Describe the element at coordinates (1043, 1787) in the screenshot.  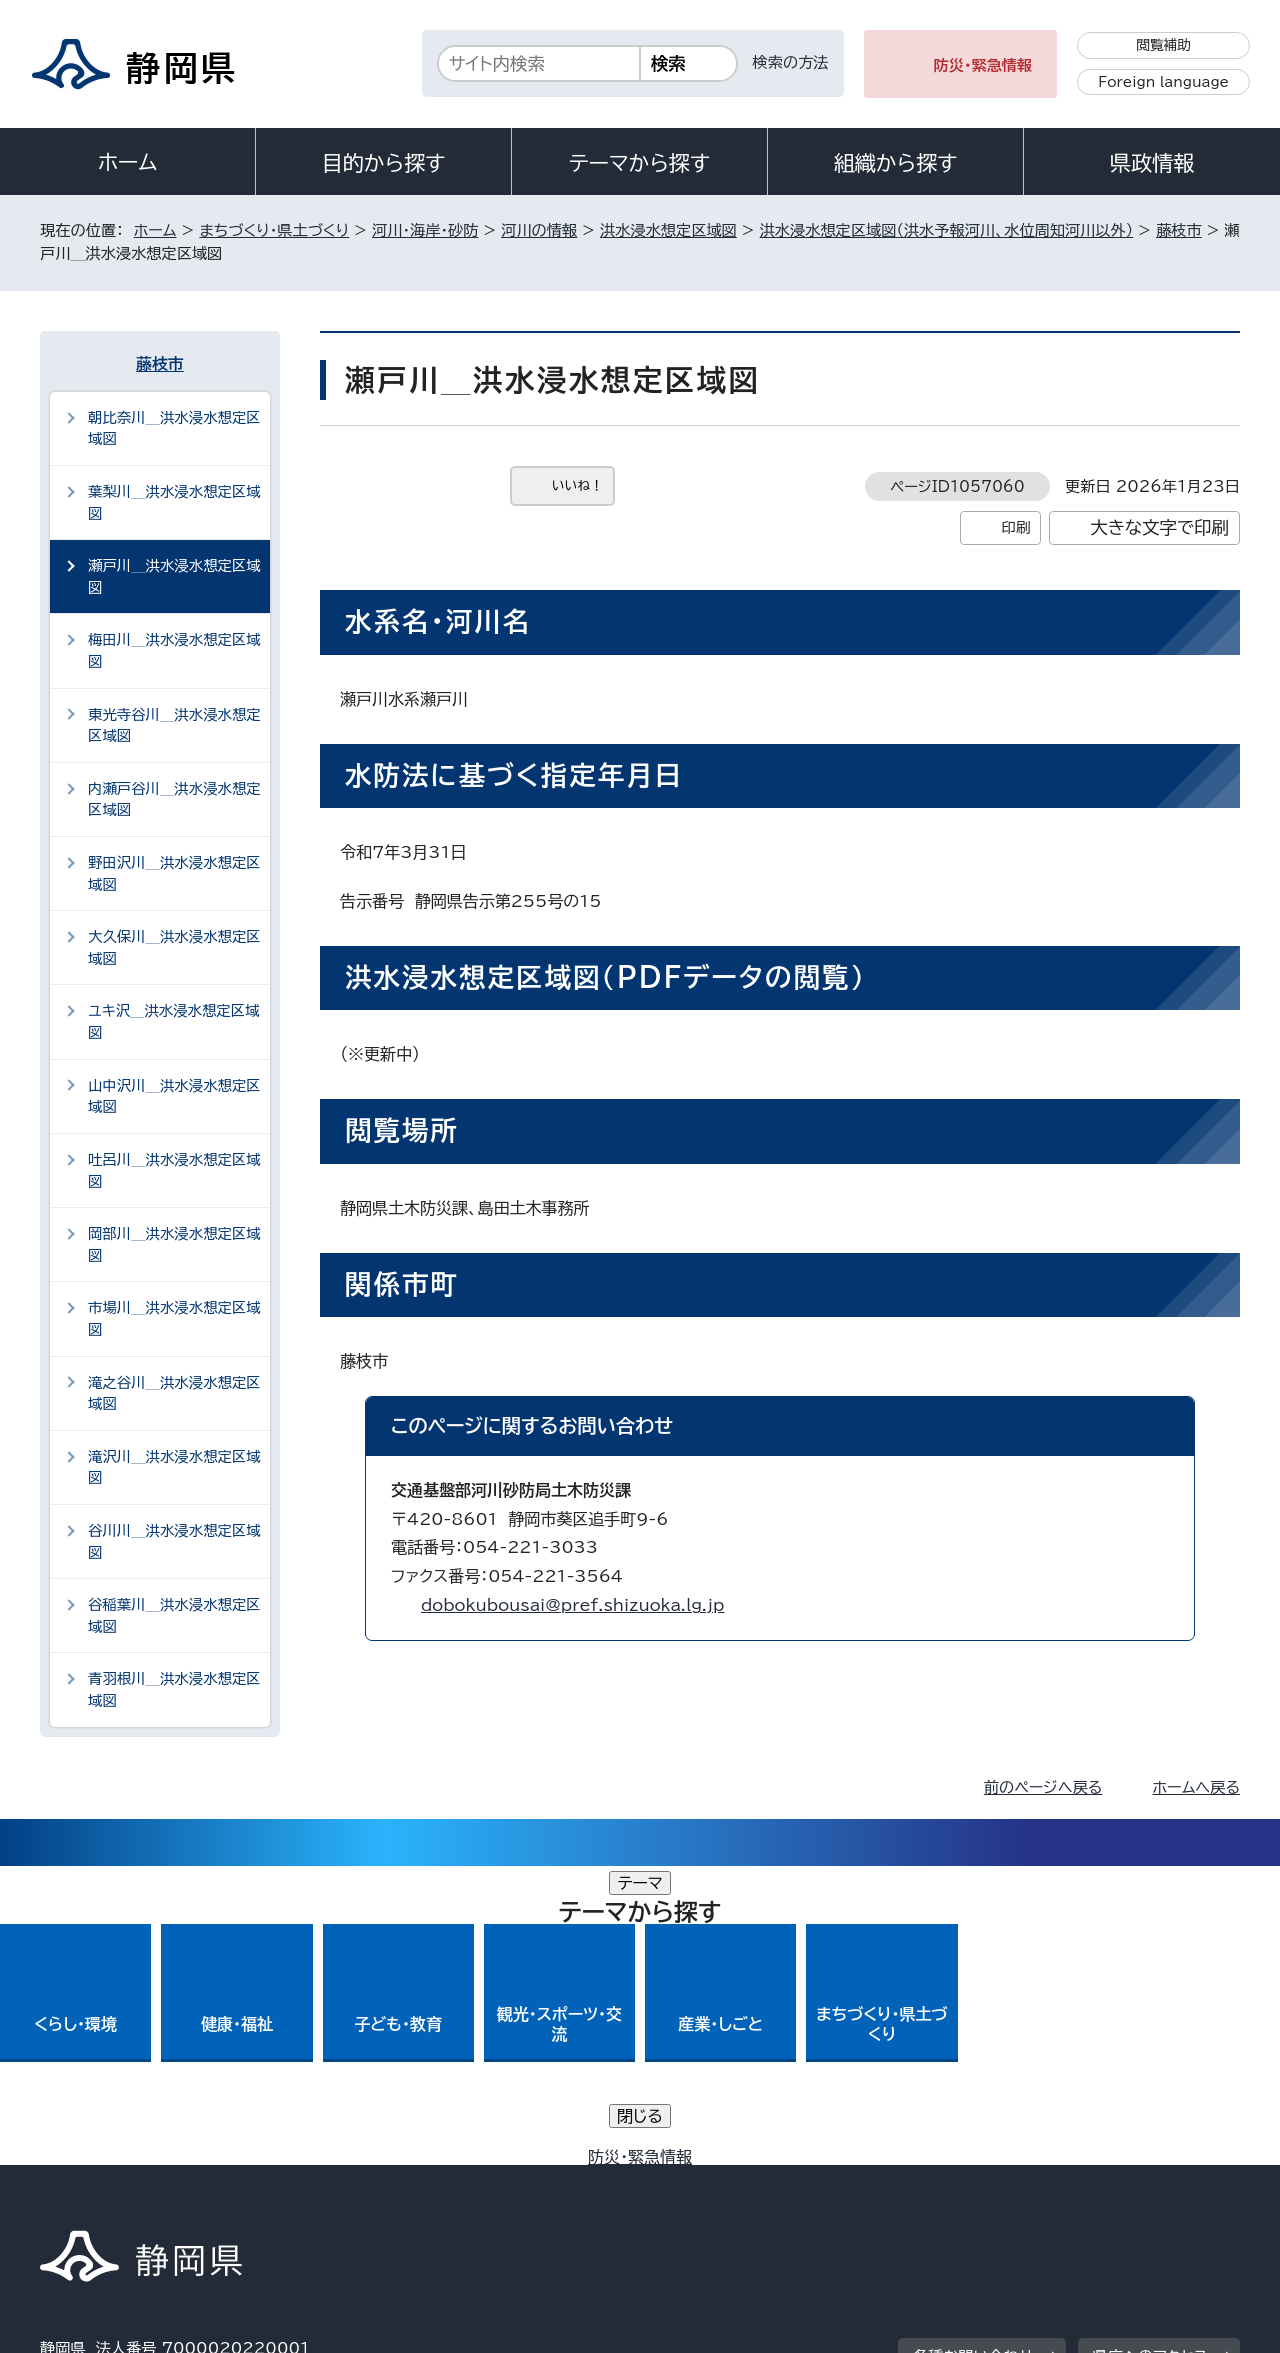
I see `前のページへ戻る` at that location.